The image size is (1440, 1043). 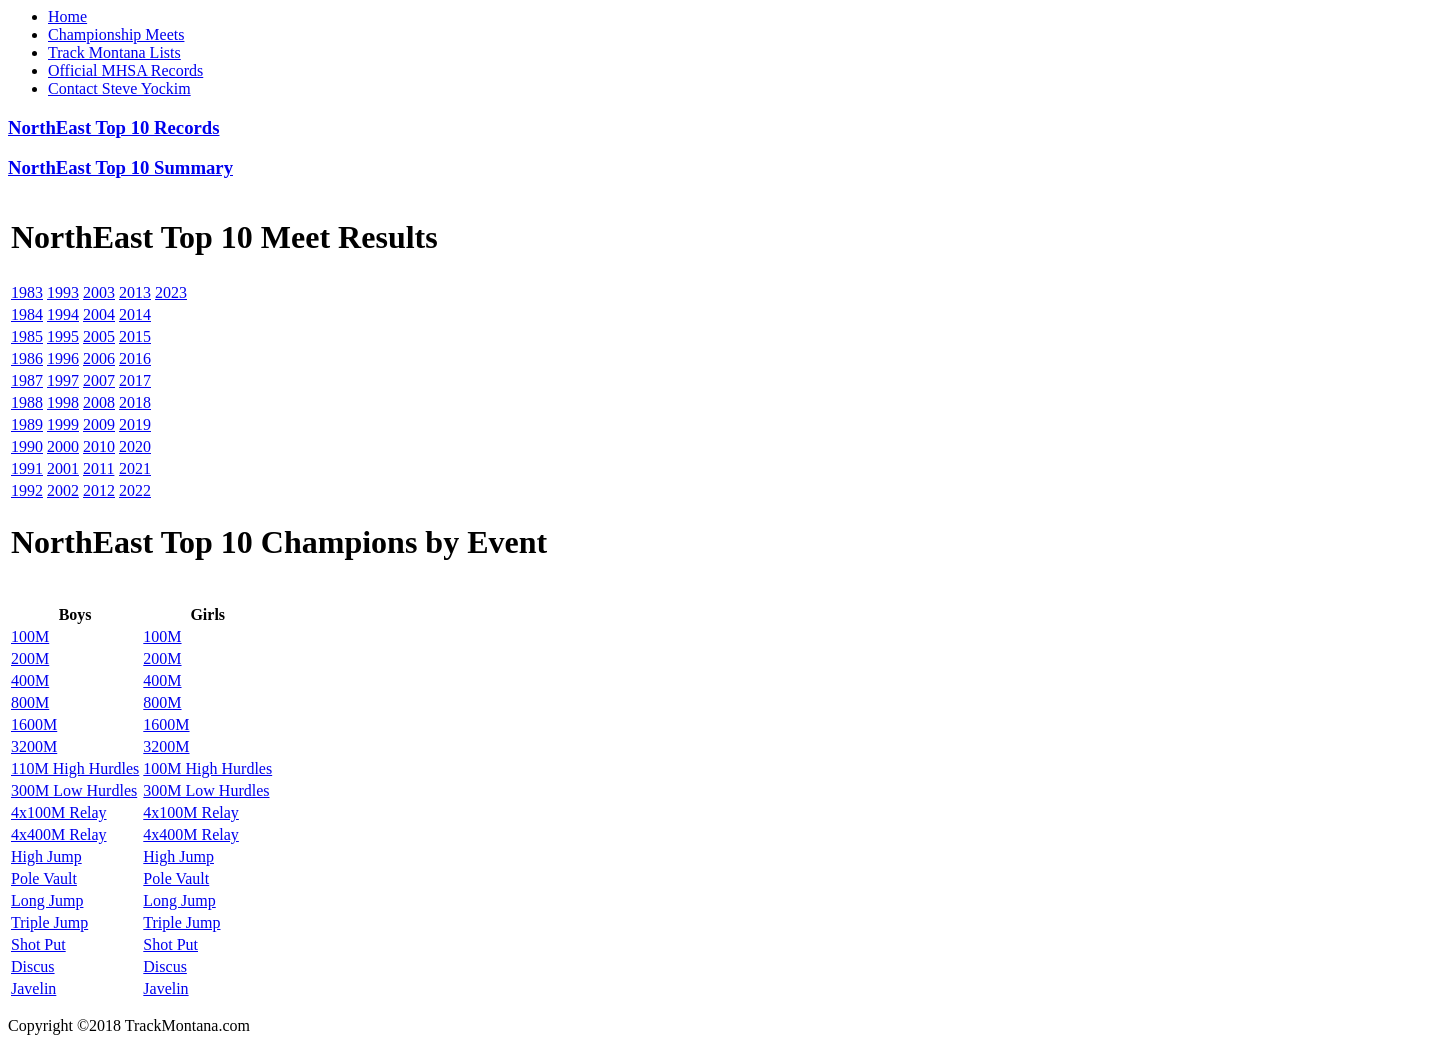 What do you see at coordinates (38, 944) in the screenshot?
I see `Shot Put` at bounding box center [38, 944].